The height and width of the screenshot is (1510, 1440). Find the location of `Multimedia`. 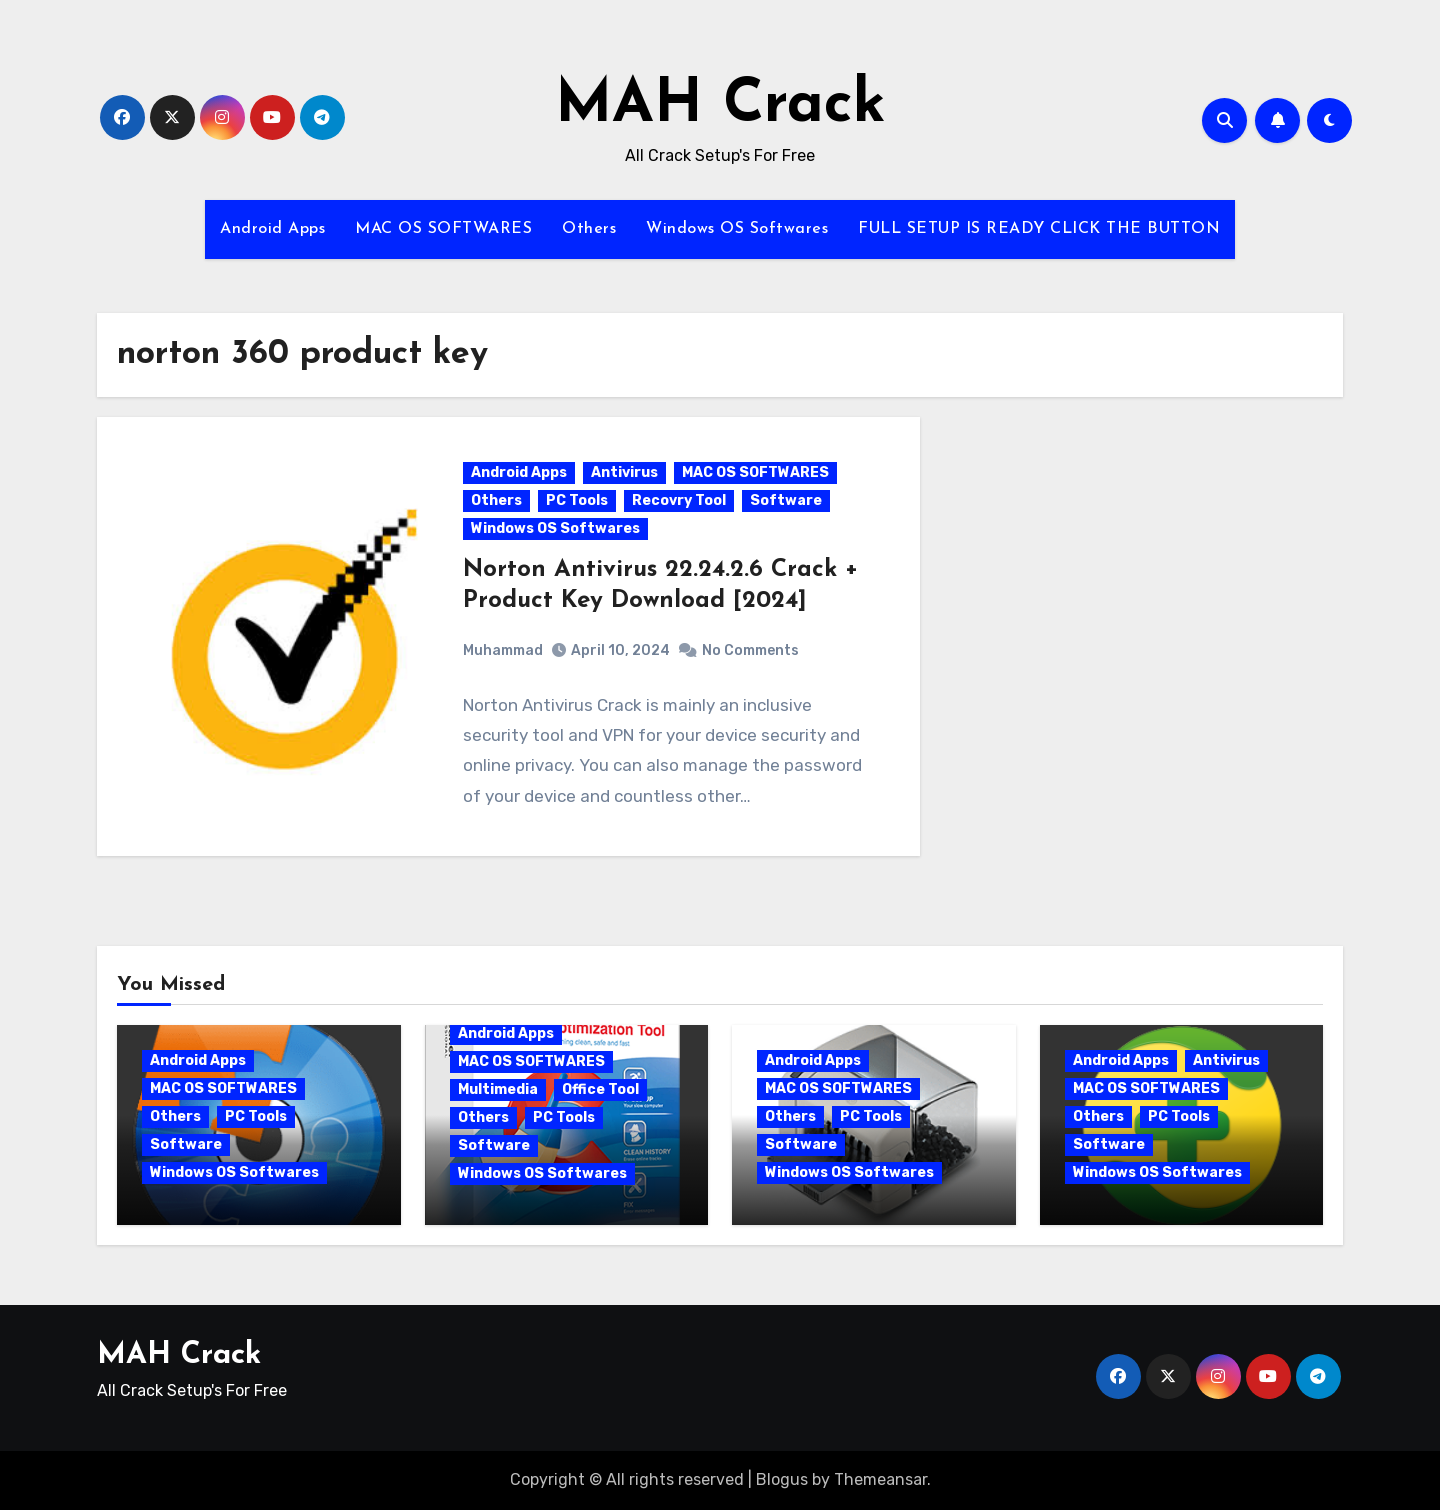

Multimedia is located at coordinates (498, 1089).